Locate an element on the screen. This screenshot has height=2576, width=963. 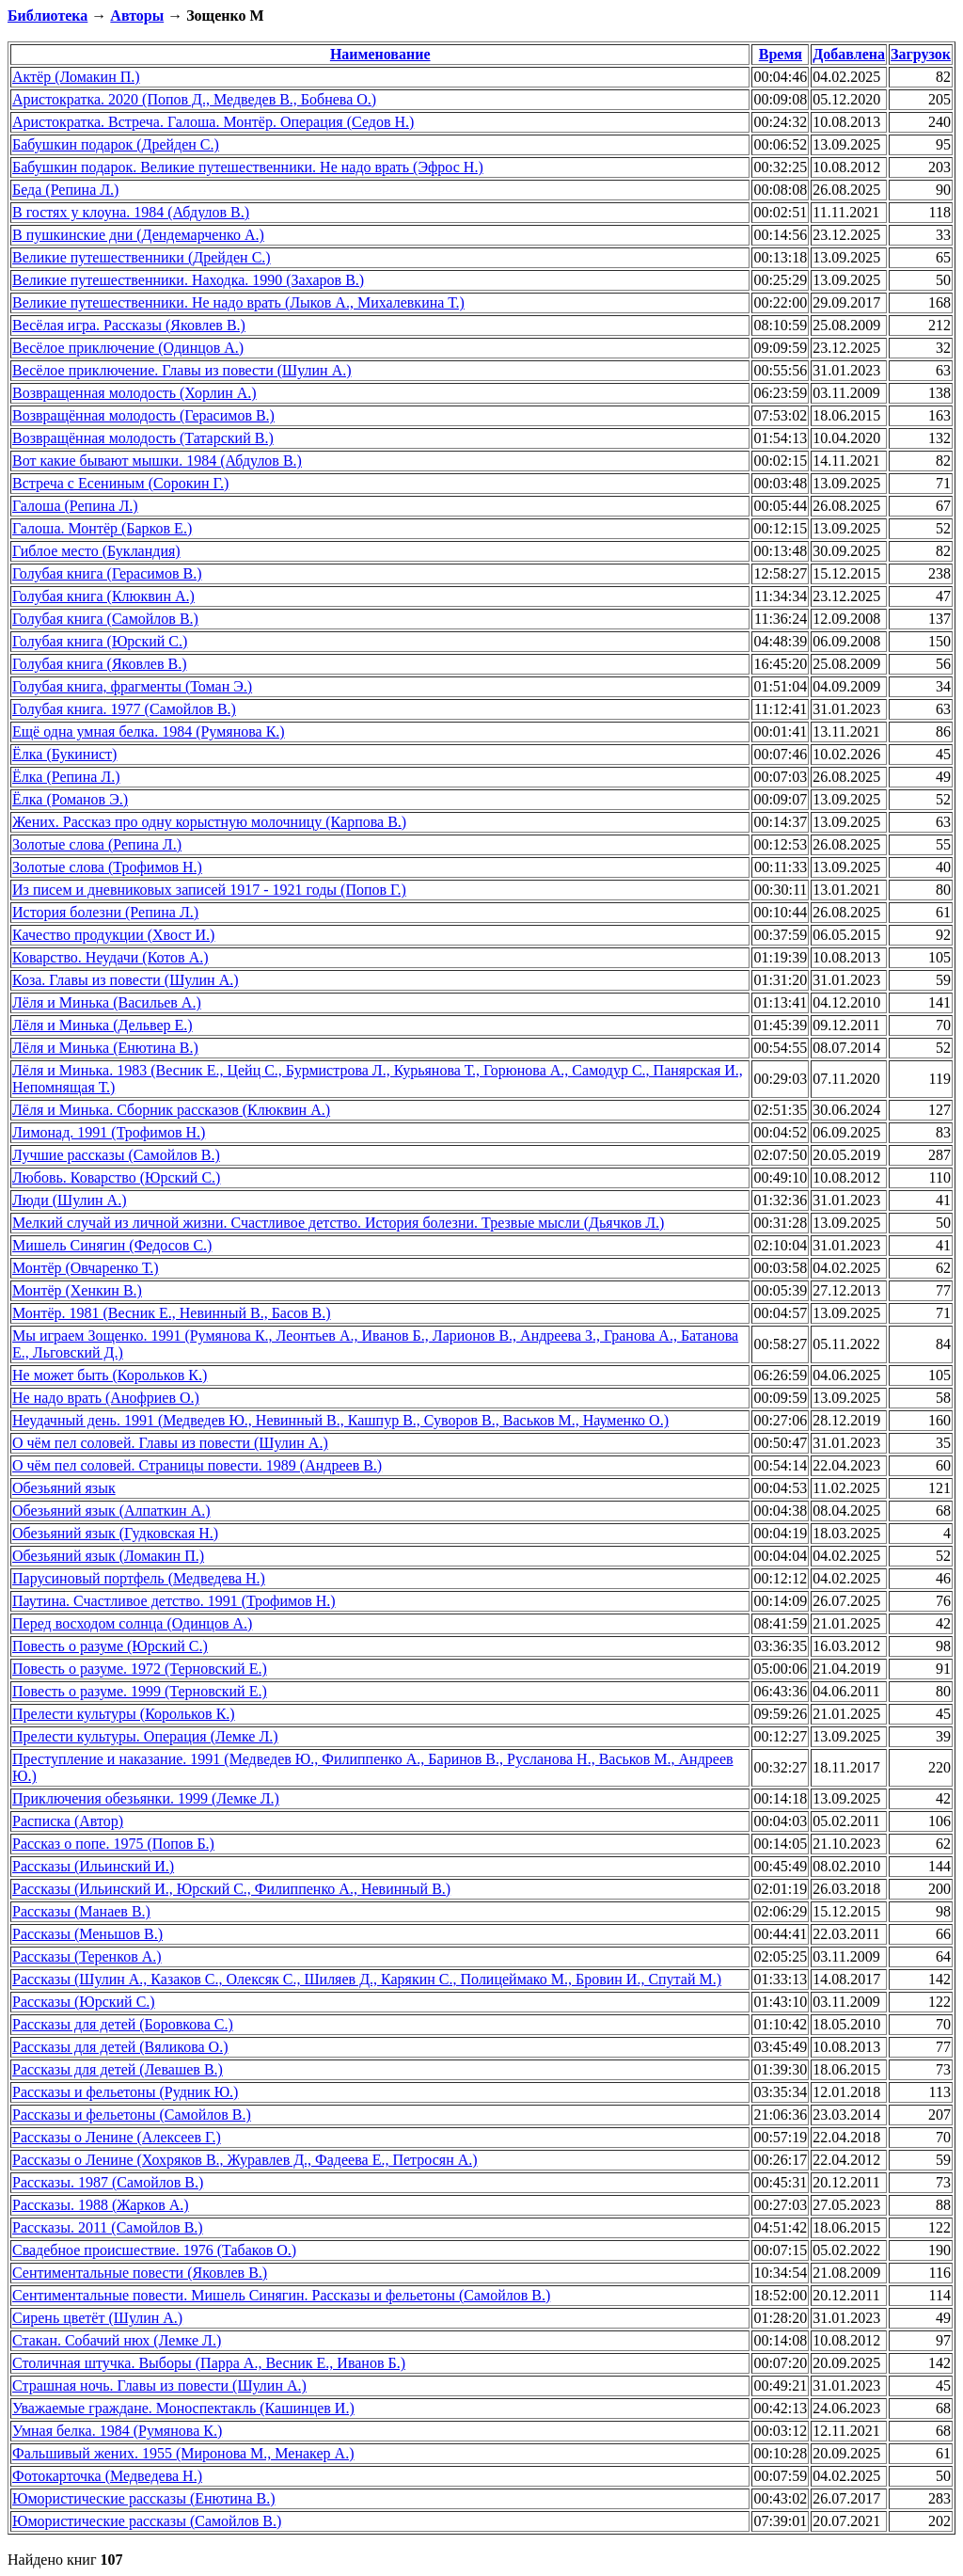
Сирень цветёт (Шулин А.) is located at coordinates (97, 2318).